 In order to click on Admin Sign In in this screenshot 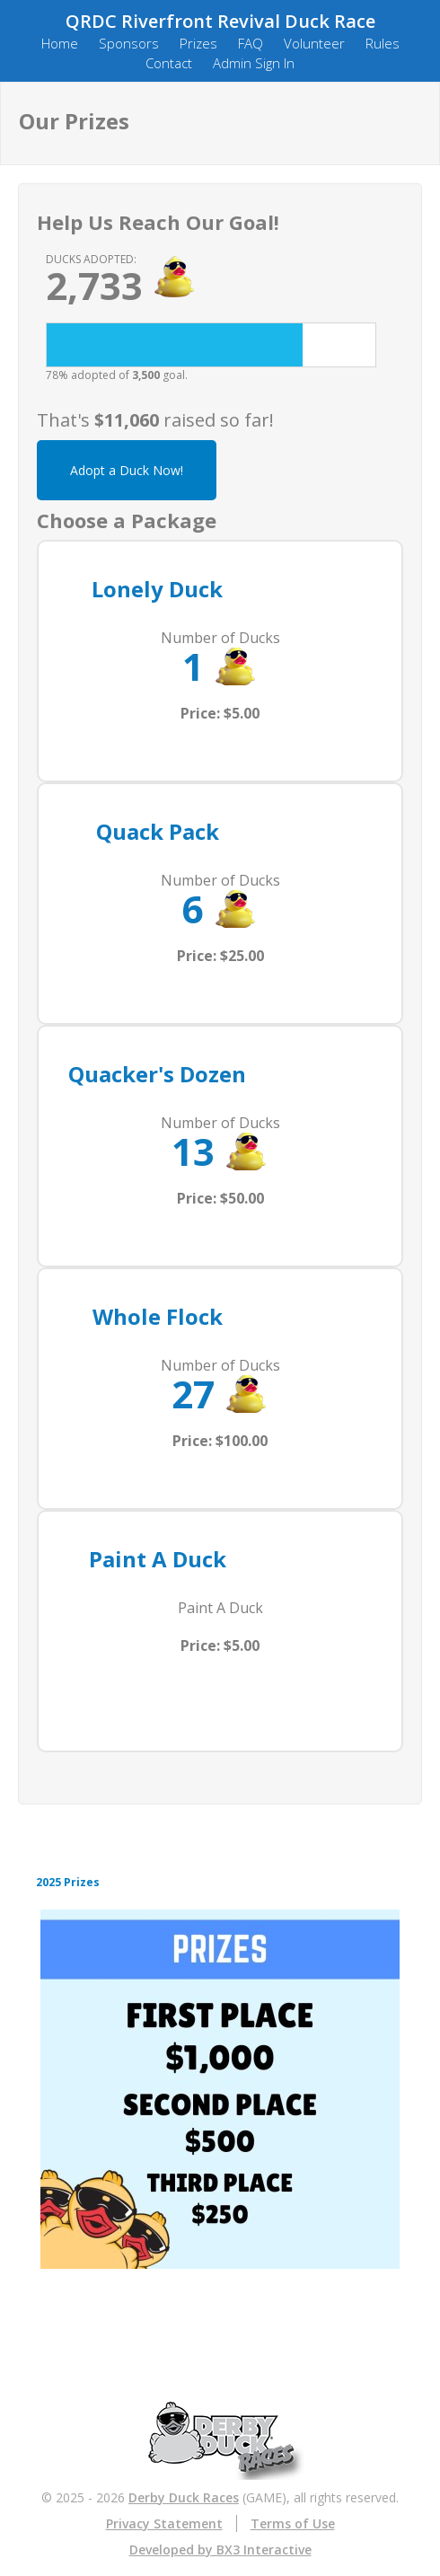, I will do `click(254, 63)`.